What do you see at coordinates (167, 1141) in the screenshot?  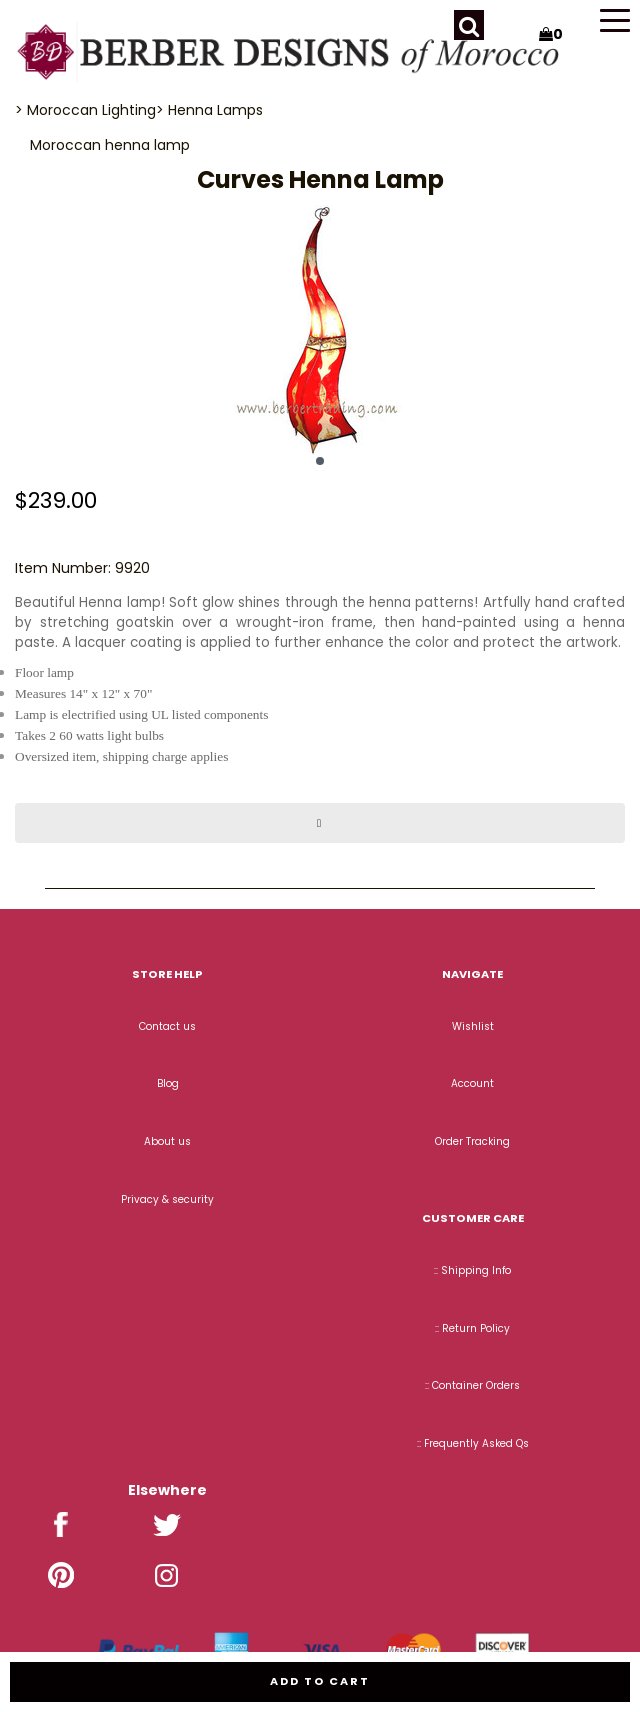 I see `About us` at bounding box center [167, 1141].